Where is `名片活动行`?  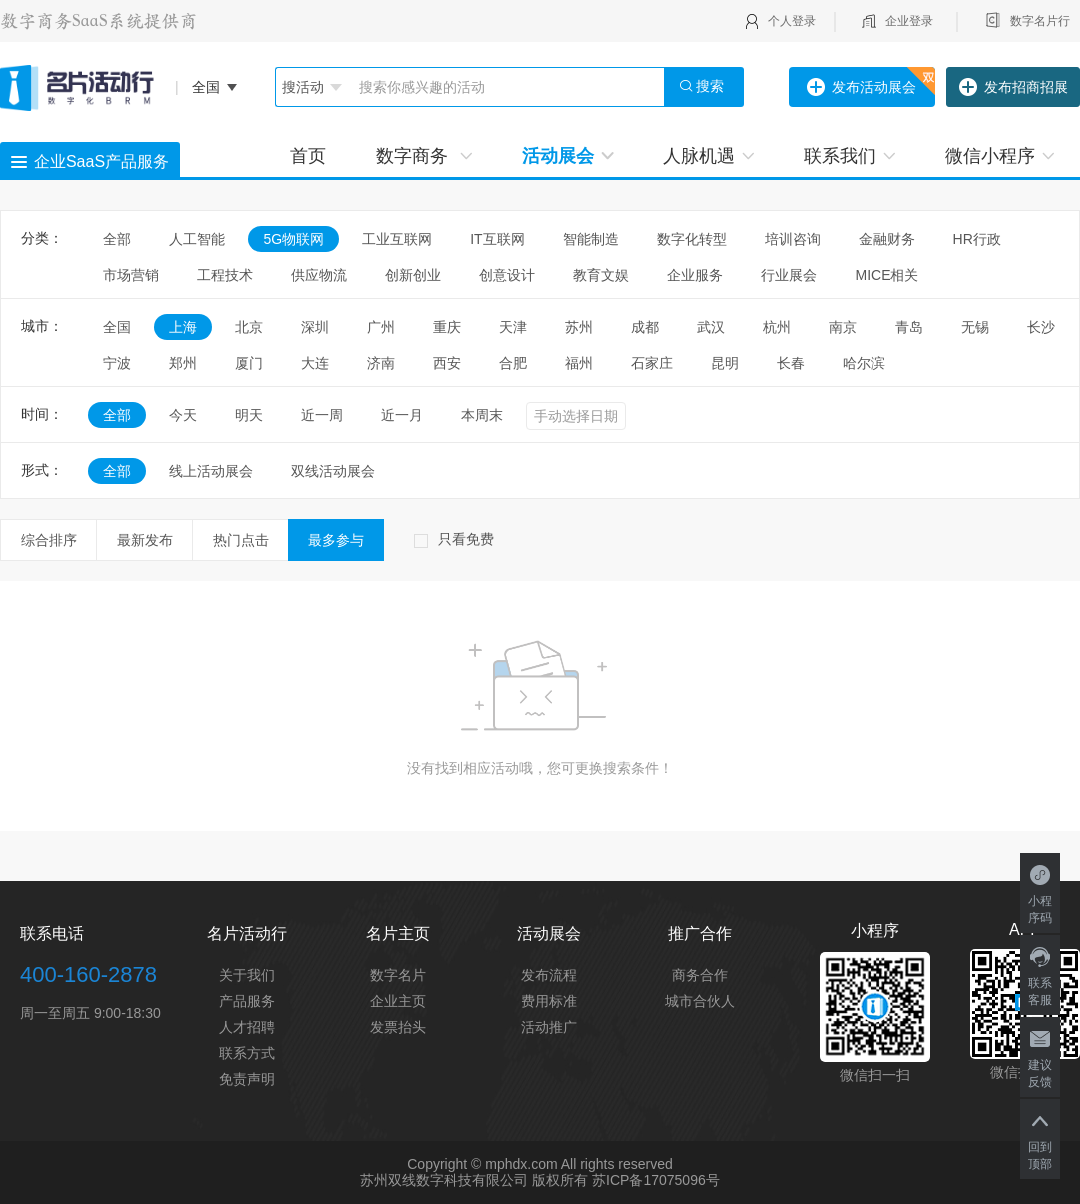
名片活动行 is located at coordinates (247, 933).